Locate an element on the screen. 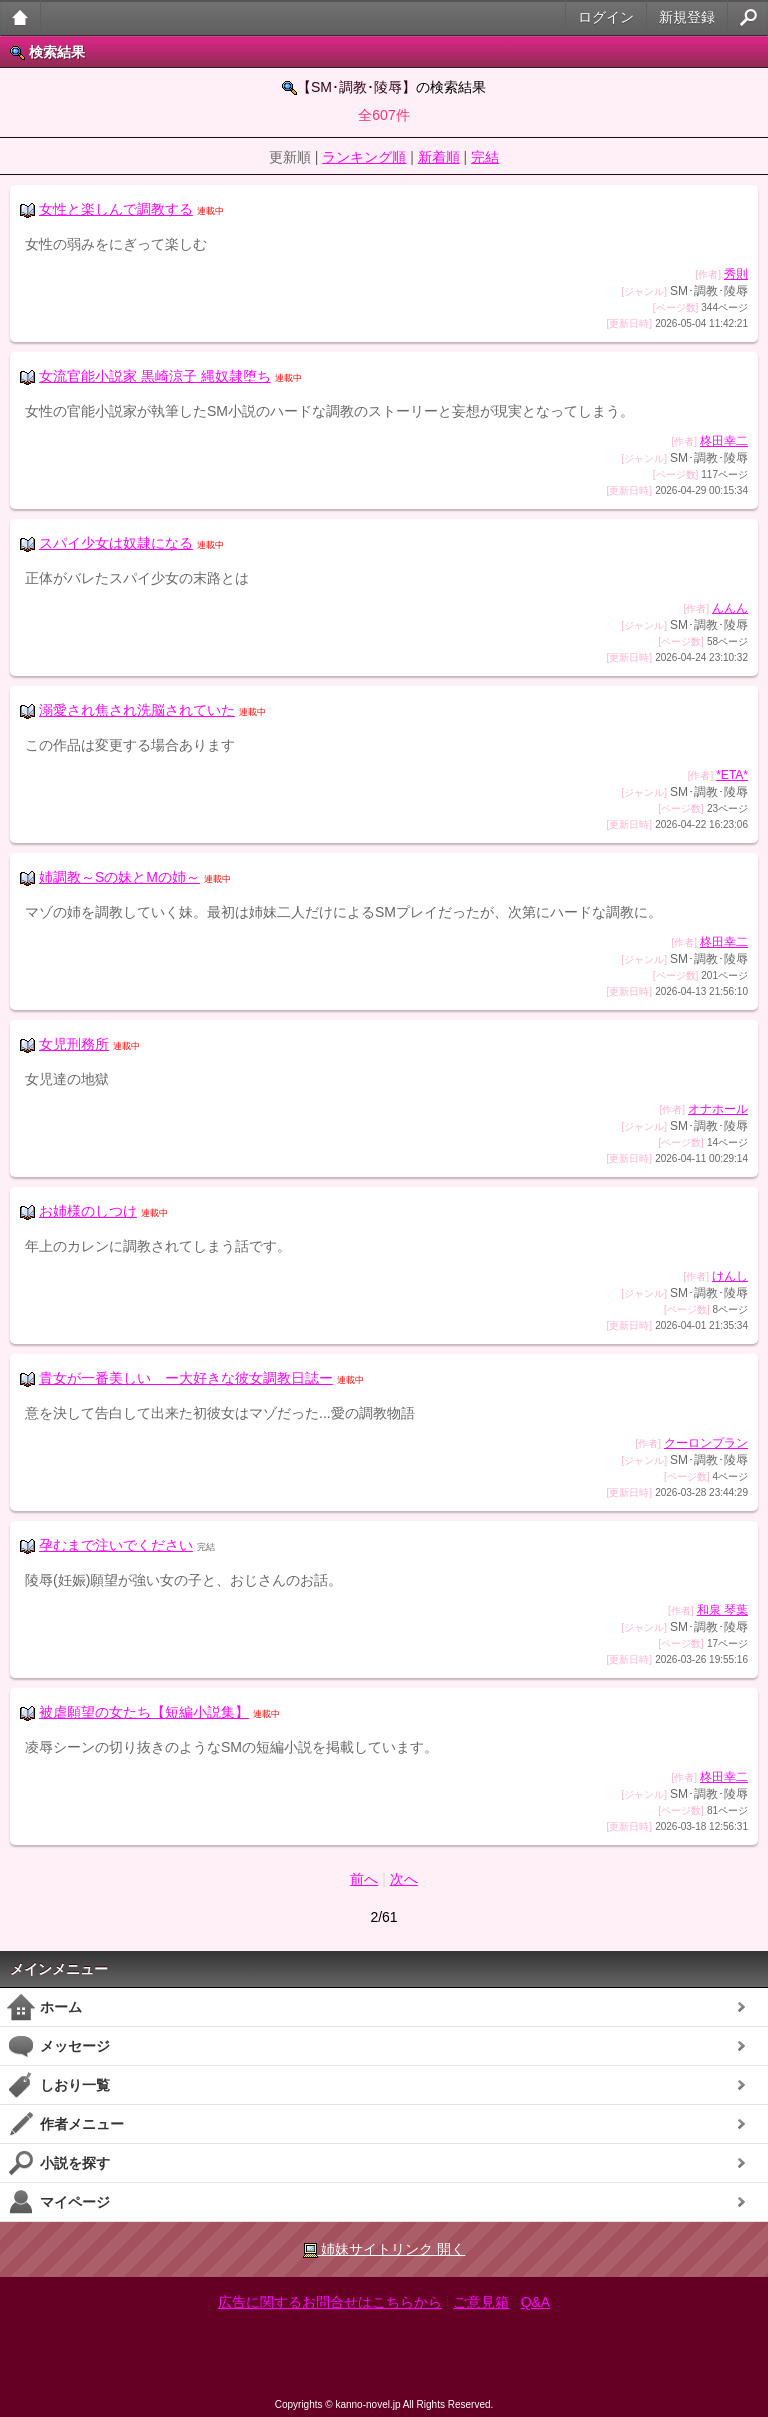  クーロンプラン is located at coordinates (706, 1443).